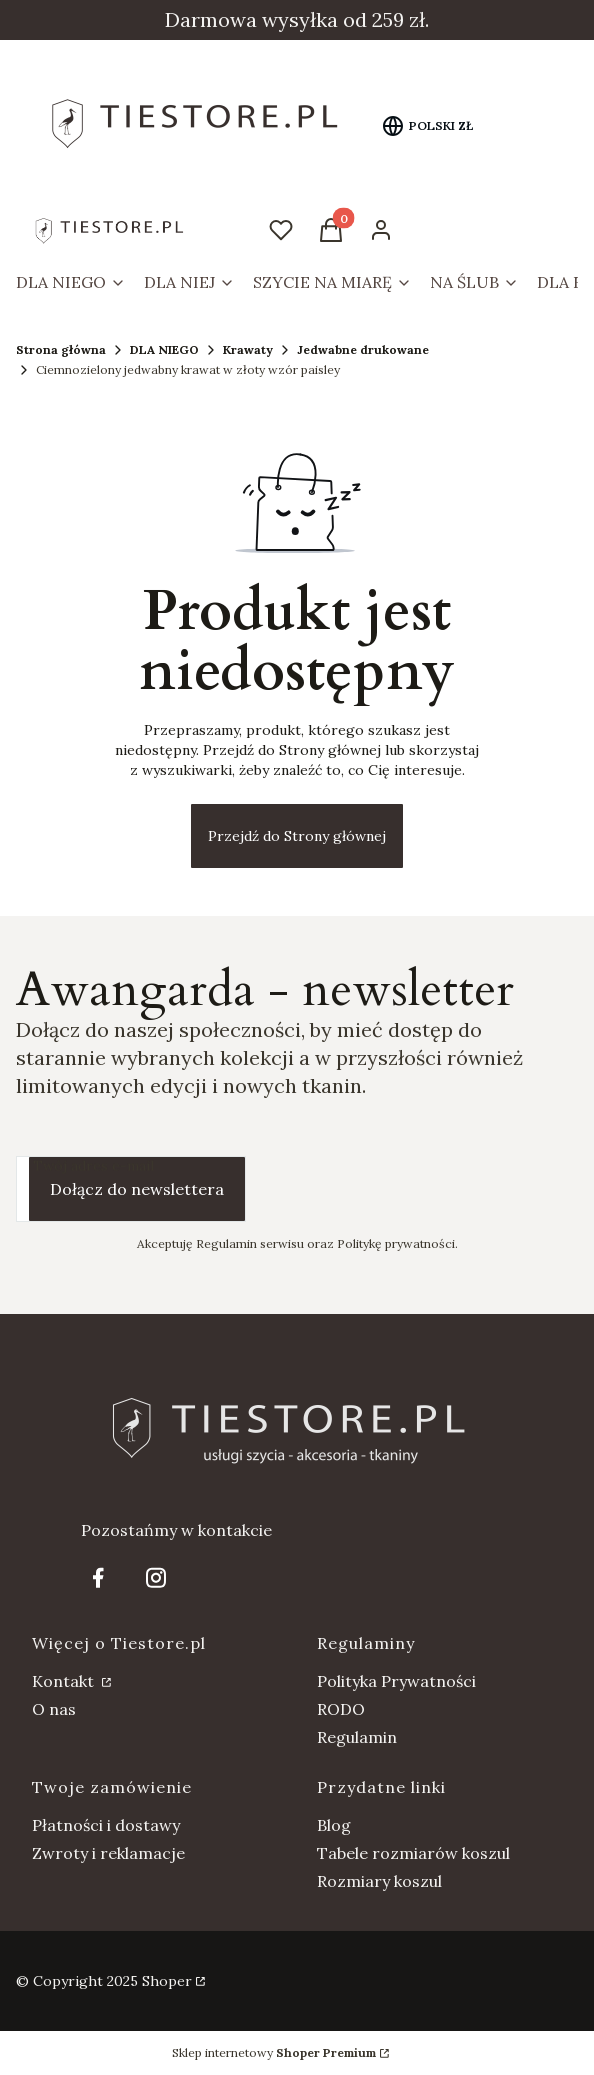  What do you see at coordinates (363, 349) in the screenshot?
I see `Jedwabne drukowane` at bounding box center [363, 349].